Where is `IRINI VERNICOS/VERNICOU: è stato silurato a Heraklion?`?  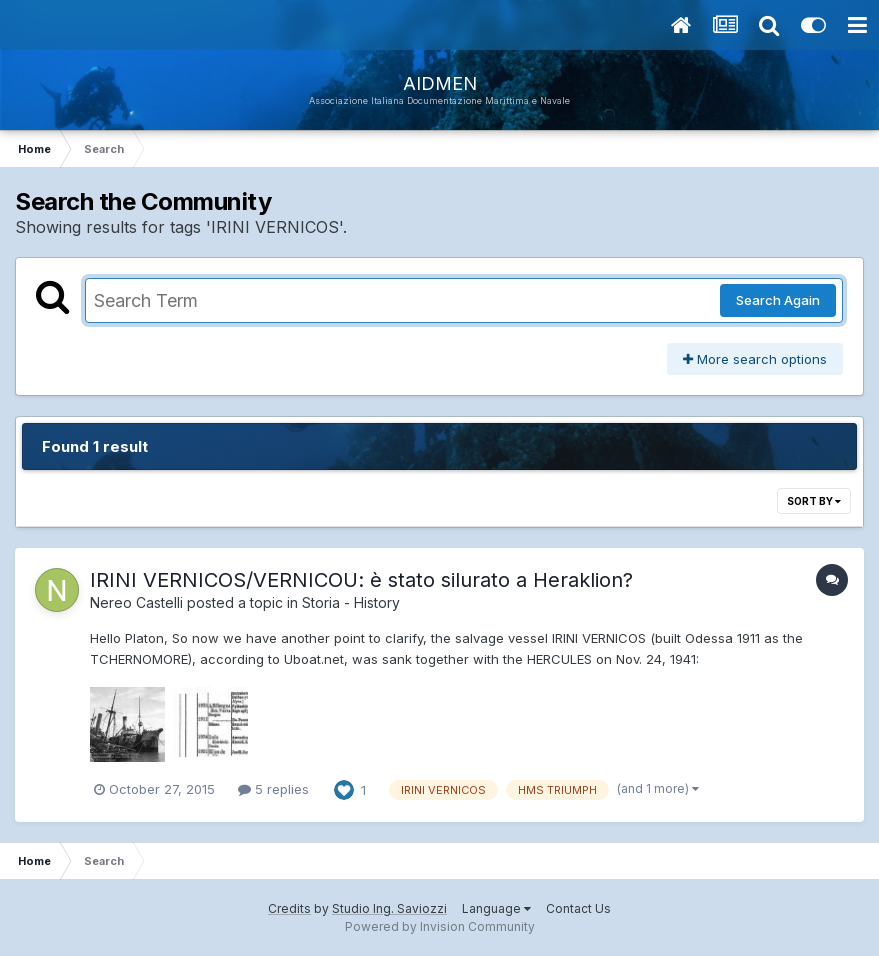 IRINI VERNICOS/VERNICOU: è stato silurato a Heraklion? is located at coordinates (361, 580).